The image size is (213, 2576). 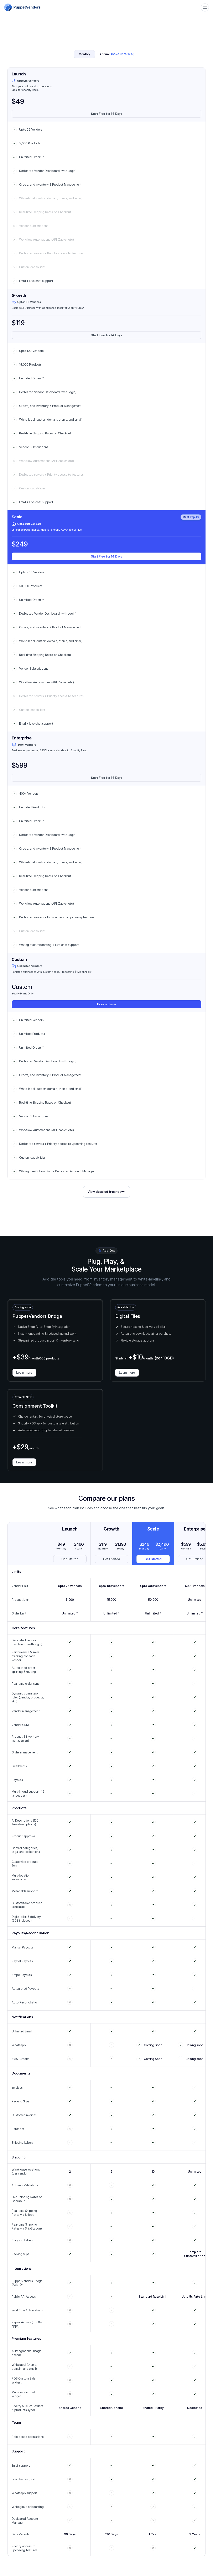 What do you see at coordinates (16, 2468) in the screenshot?
I see `Case studies` at bounding box center [16, 2468].